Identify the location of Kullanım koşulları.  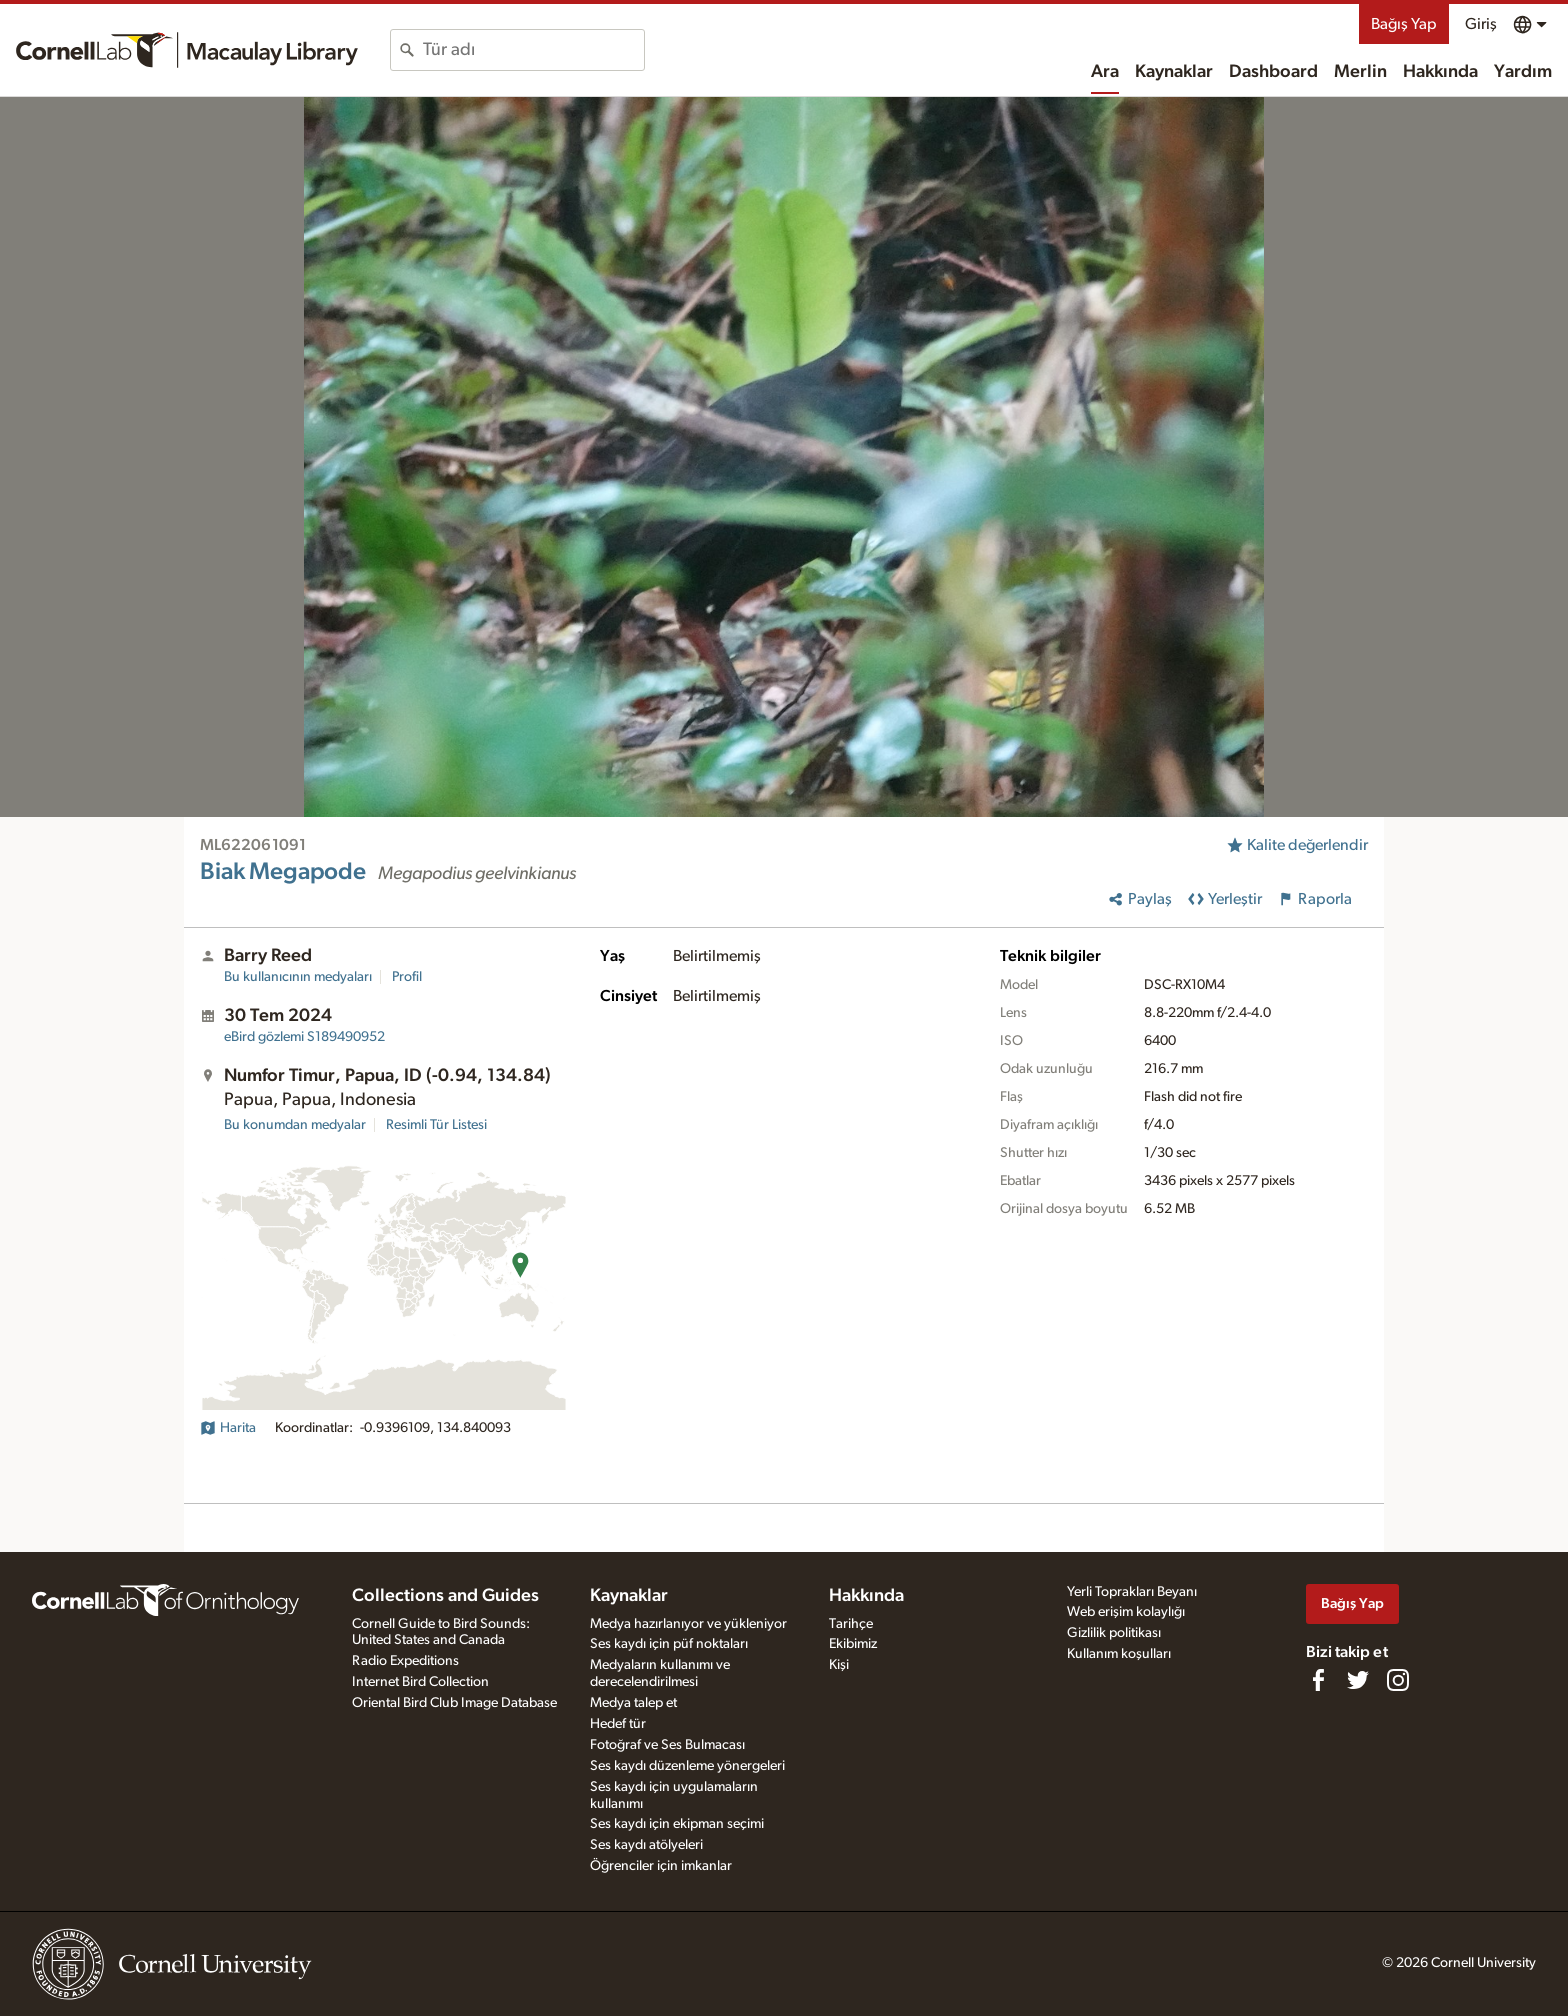
(1119, 1654).